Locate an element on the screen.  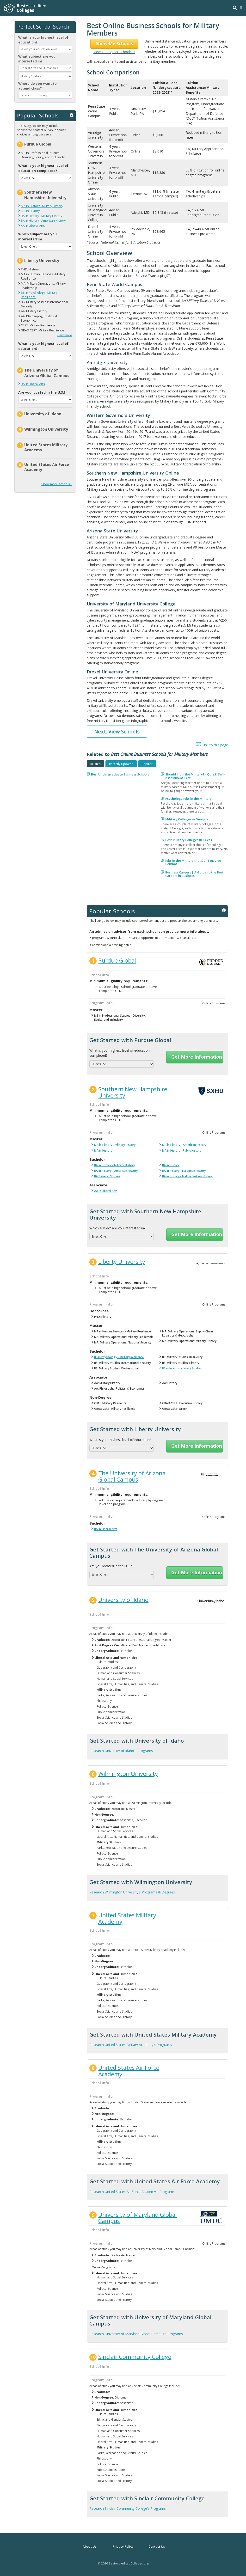
Military Colleges in Georgia is located at coordinates (186, 819).